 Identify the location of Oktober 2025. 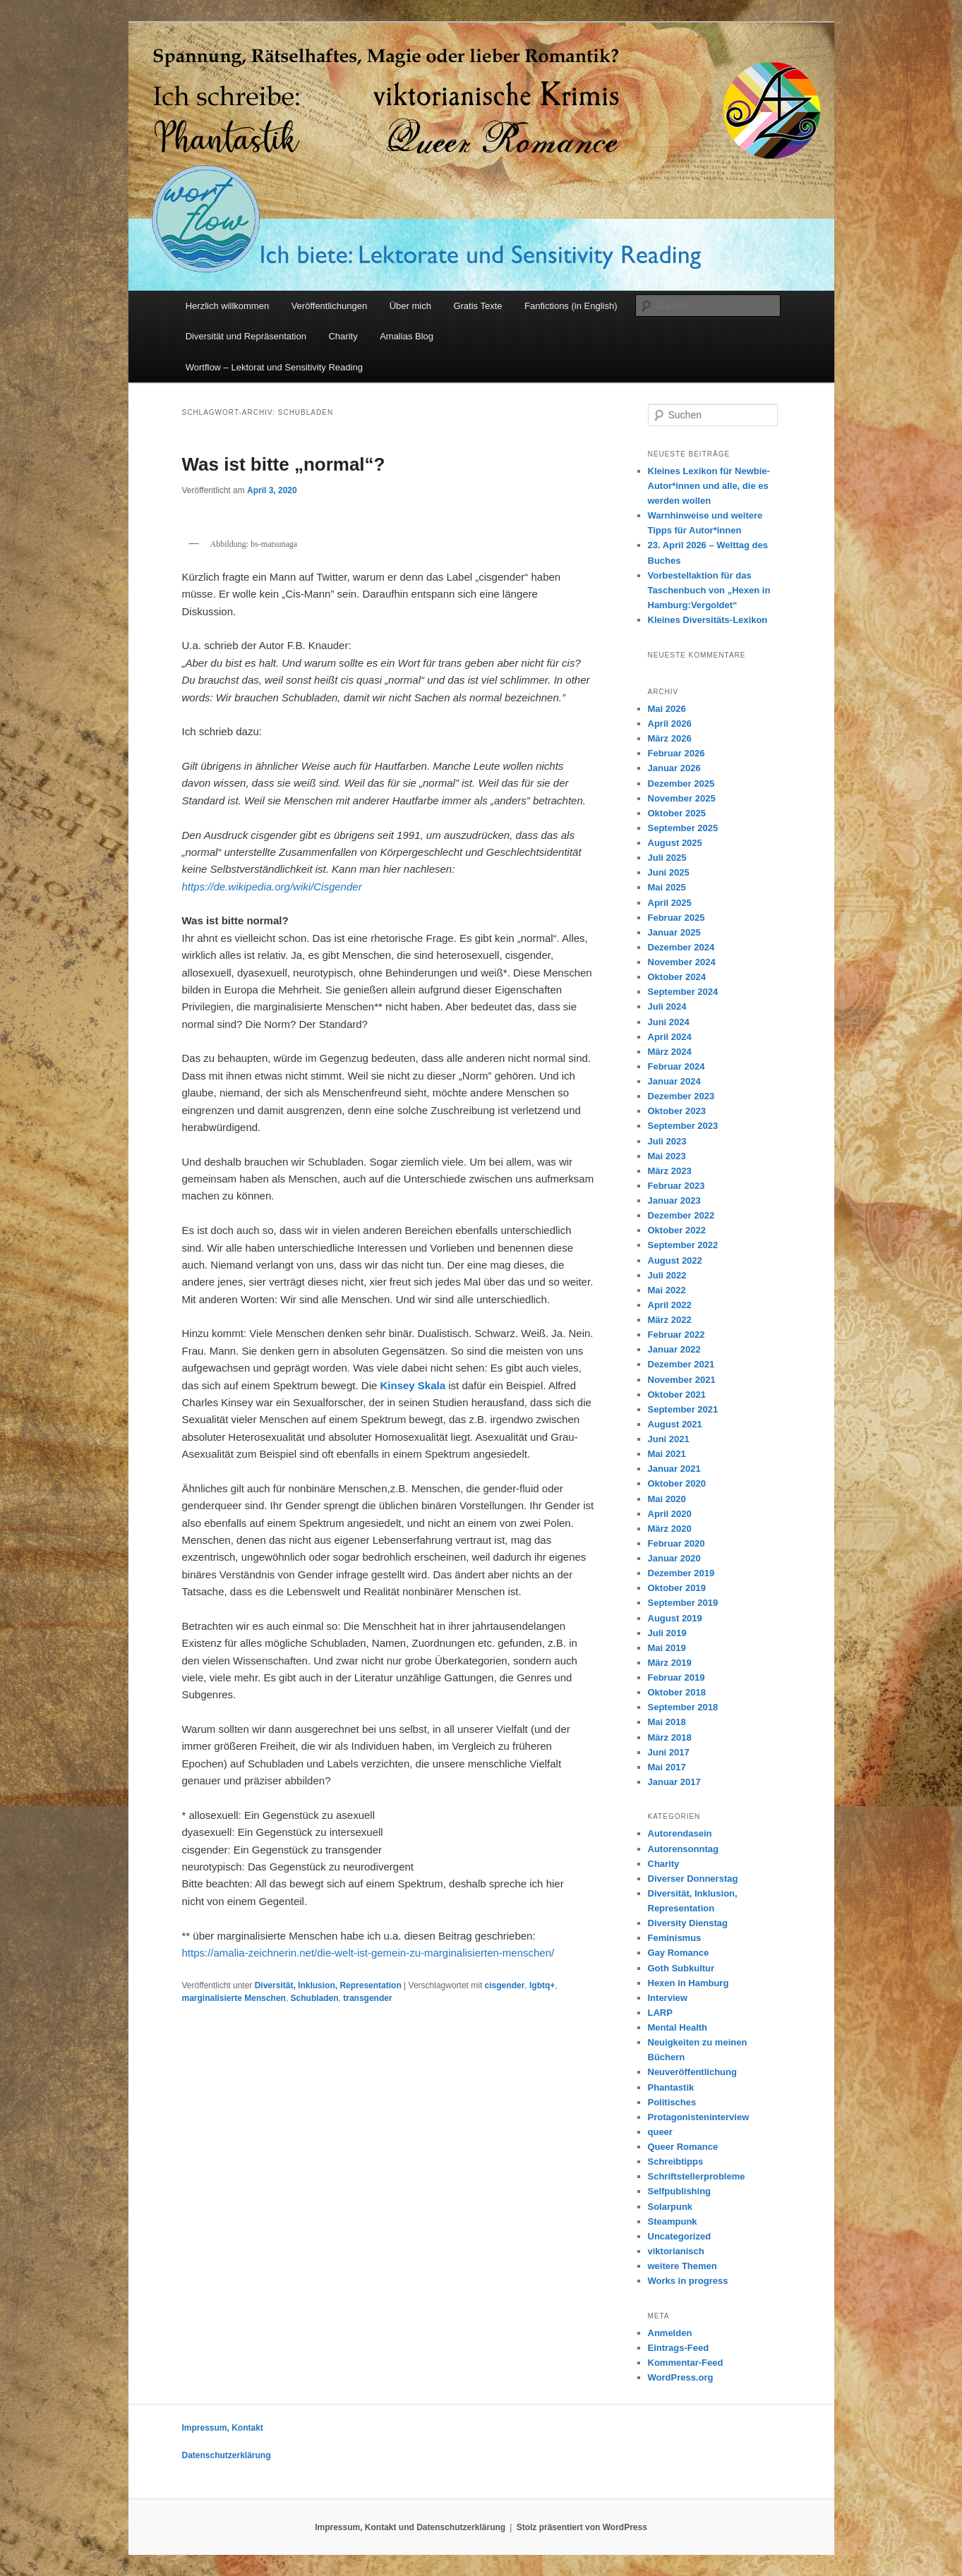
(677, 813).